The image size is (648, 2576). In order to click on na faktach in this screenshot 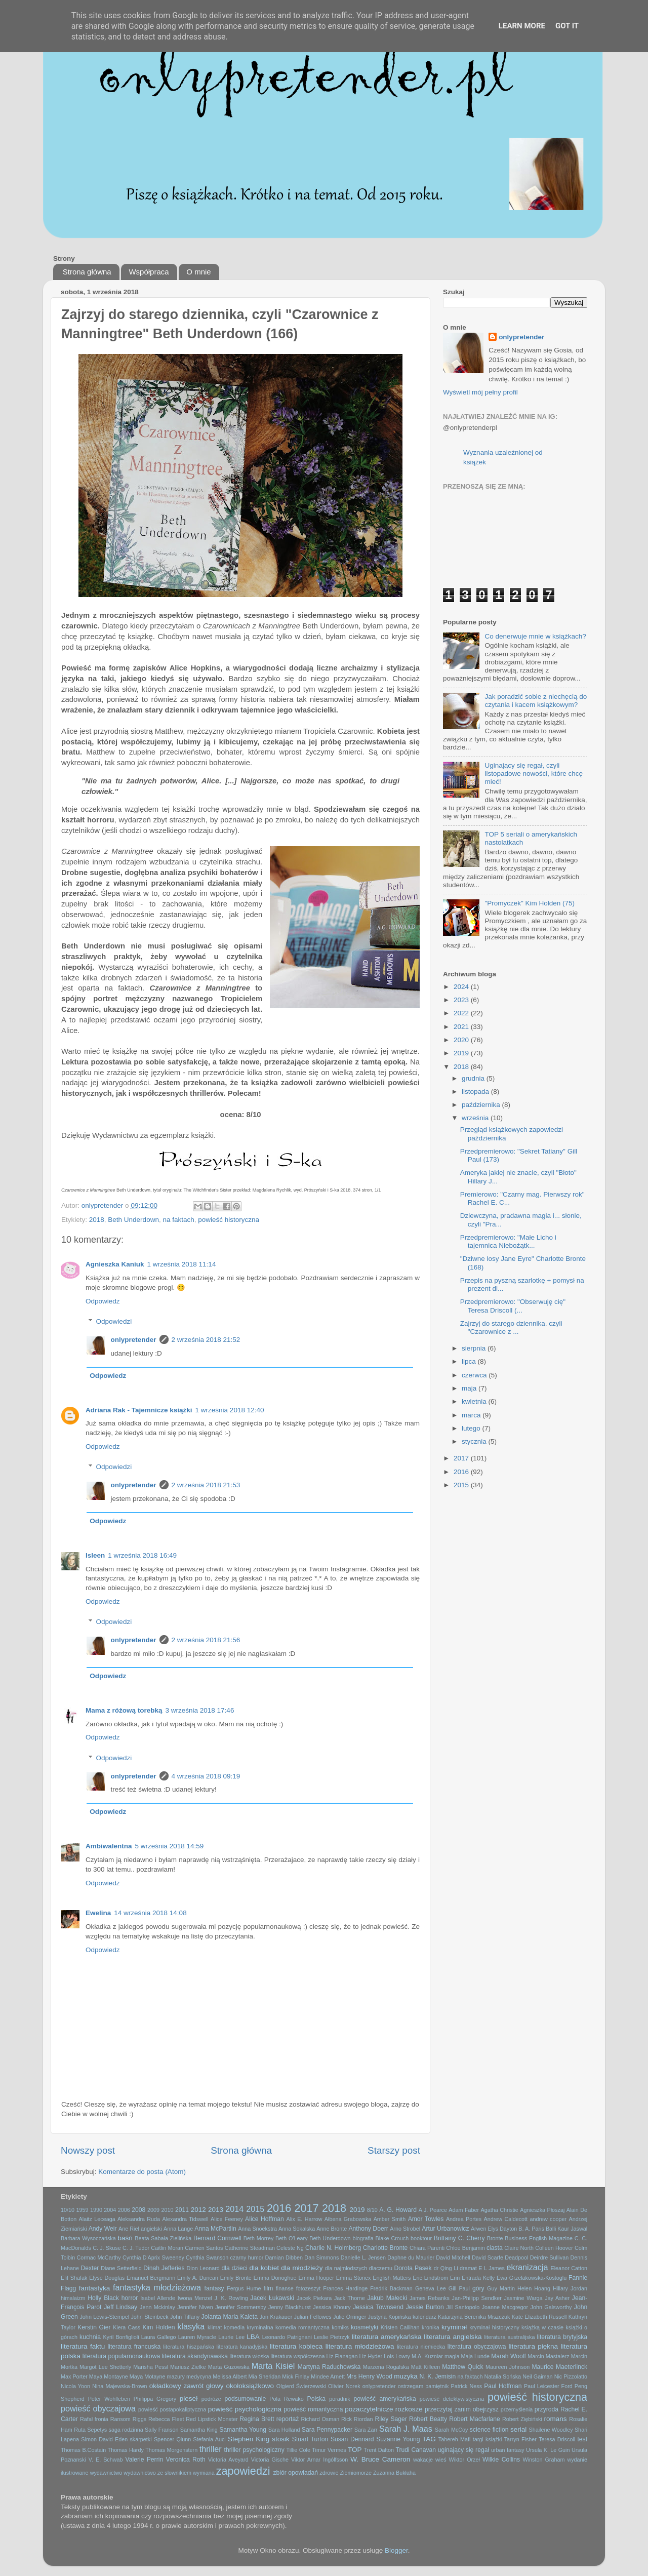, I will do `click(178, 1219)`.